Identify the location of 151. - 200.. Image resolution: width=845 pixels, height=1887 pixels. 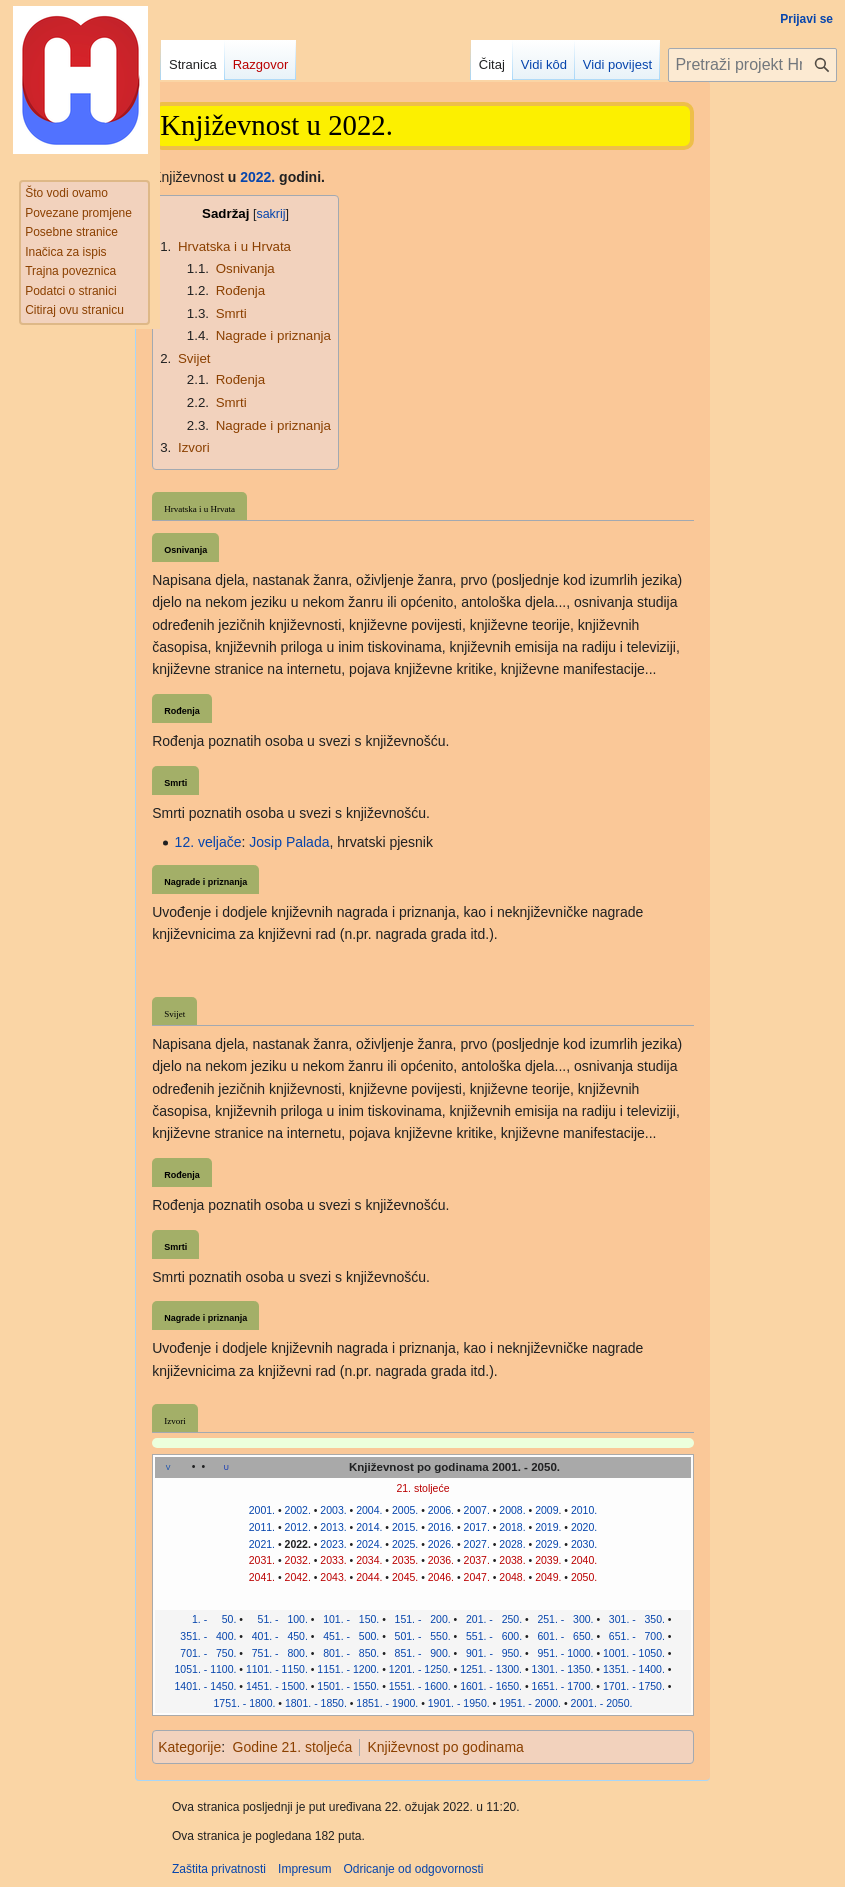
(420, 1619).